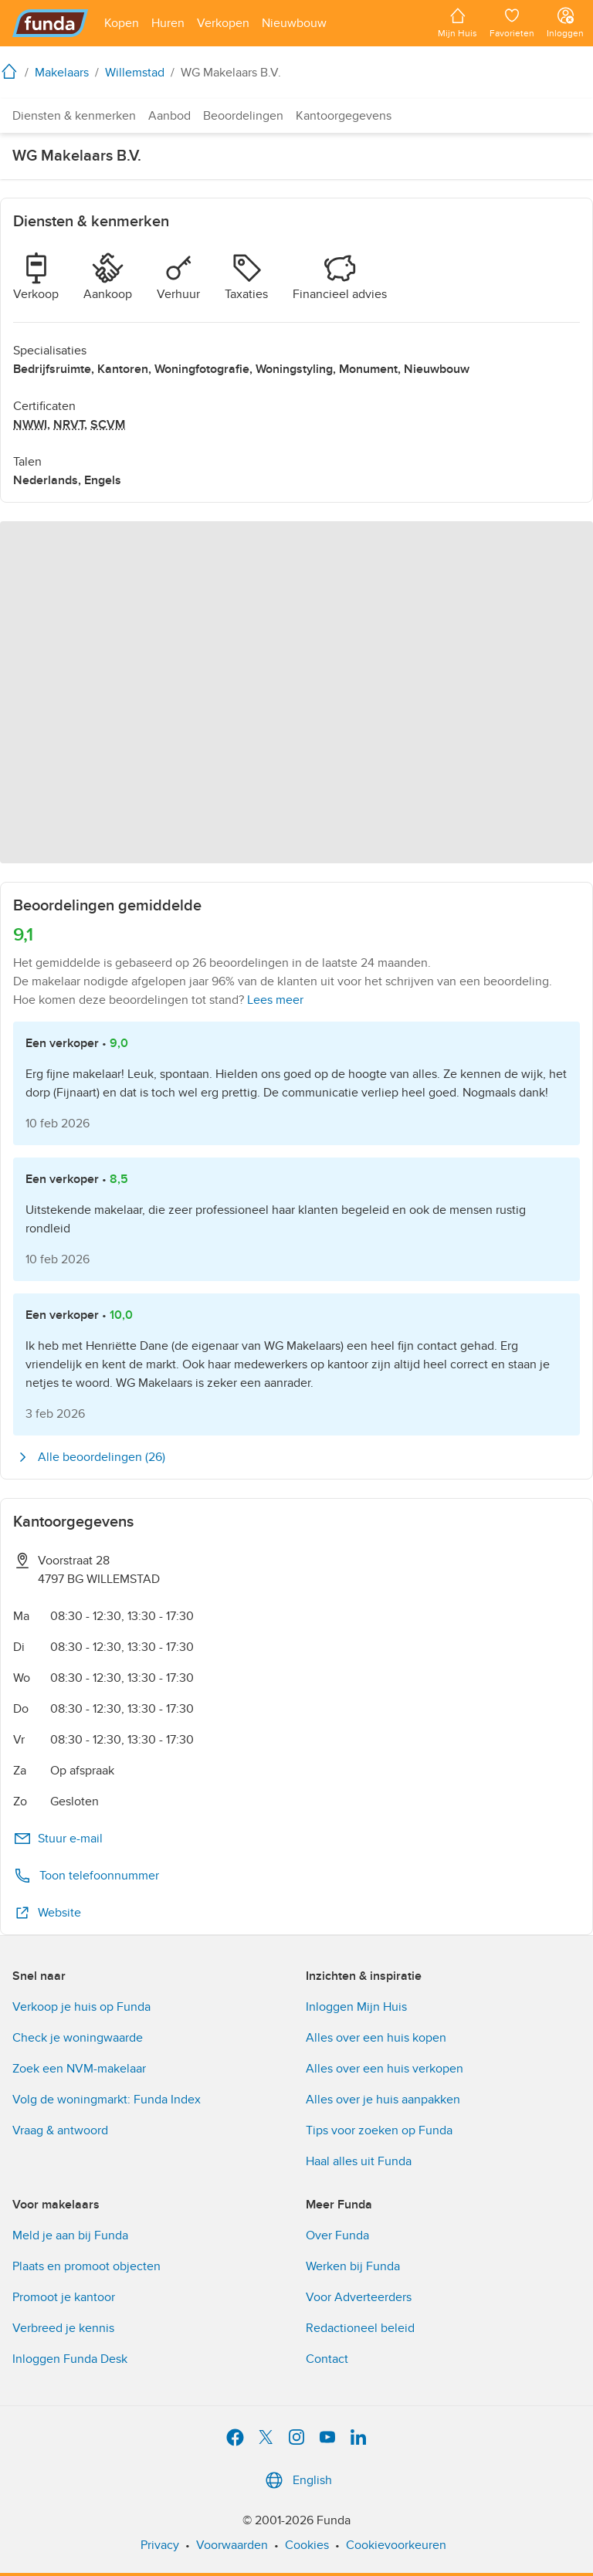 This screenshot has width=593, height=2576. Describe the element at coordinates (396, 2545) in the screenshot. I see `Cookievoorkeuren` at that location.